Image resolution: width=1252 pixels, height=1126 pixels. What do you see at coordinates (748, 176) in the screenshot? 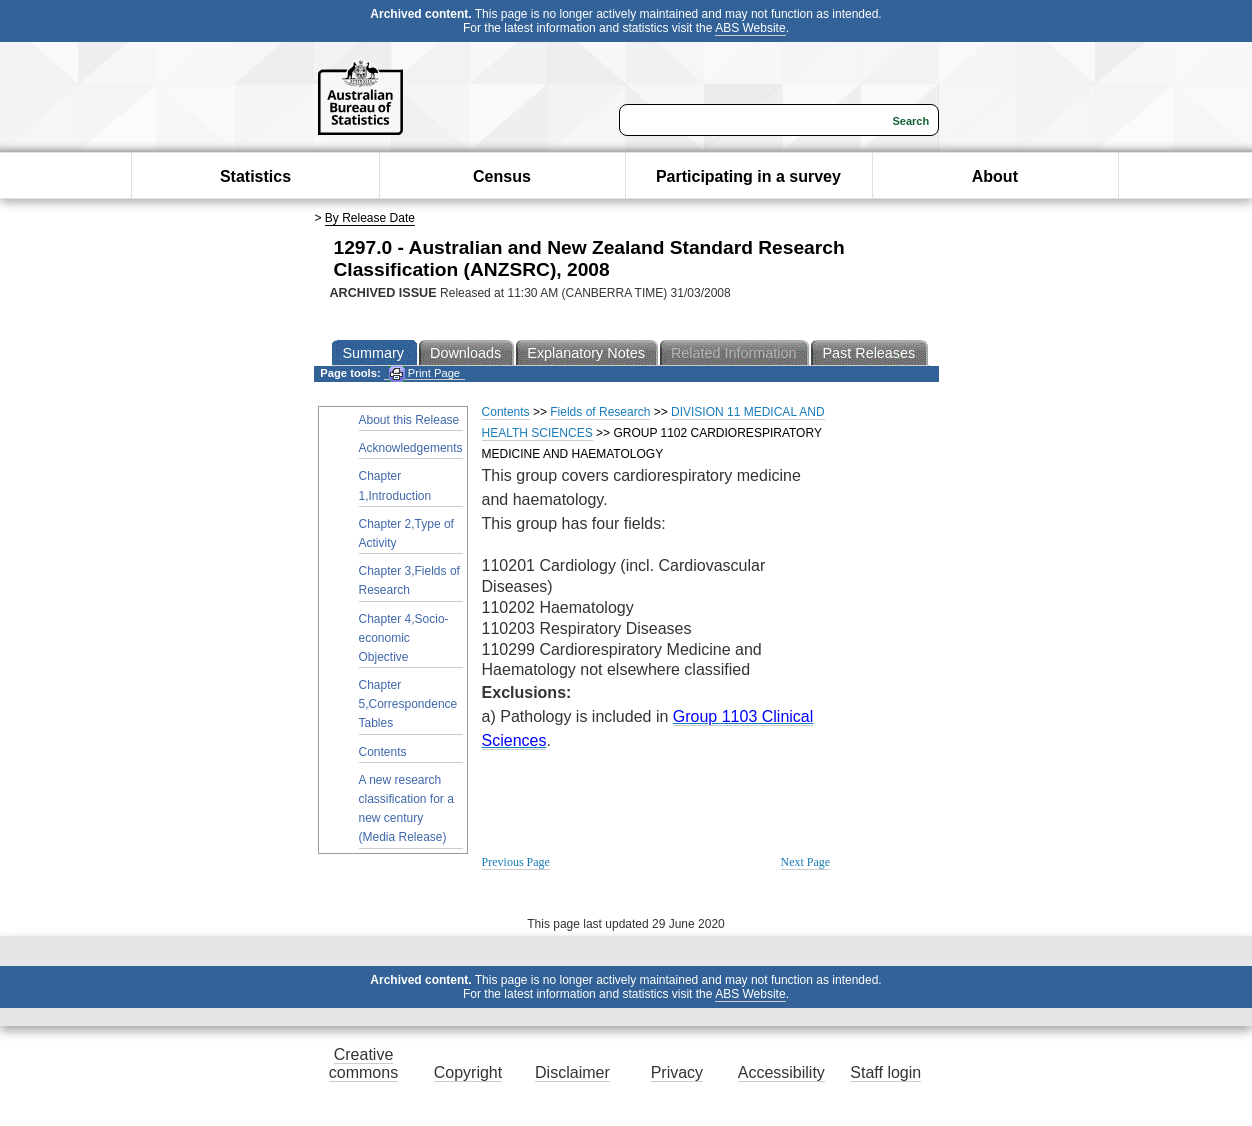
I see `Participating in a survey` at bounding box center [748, 176].